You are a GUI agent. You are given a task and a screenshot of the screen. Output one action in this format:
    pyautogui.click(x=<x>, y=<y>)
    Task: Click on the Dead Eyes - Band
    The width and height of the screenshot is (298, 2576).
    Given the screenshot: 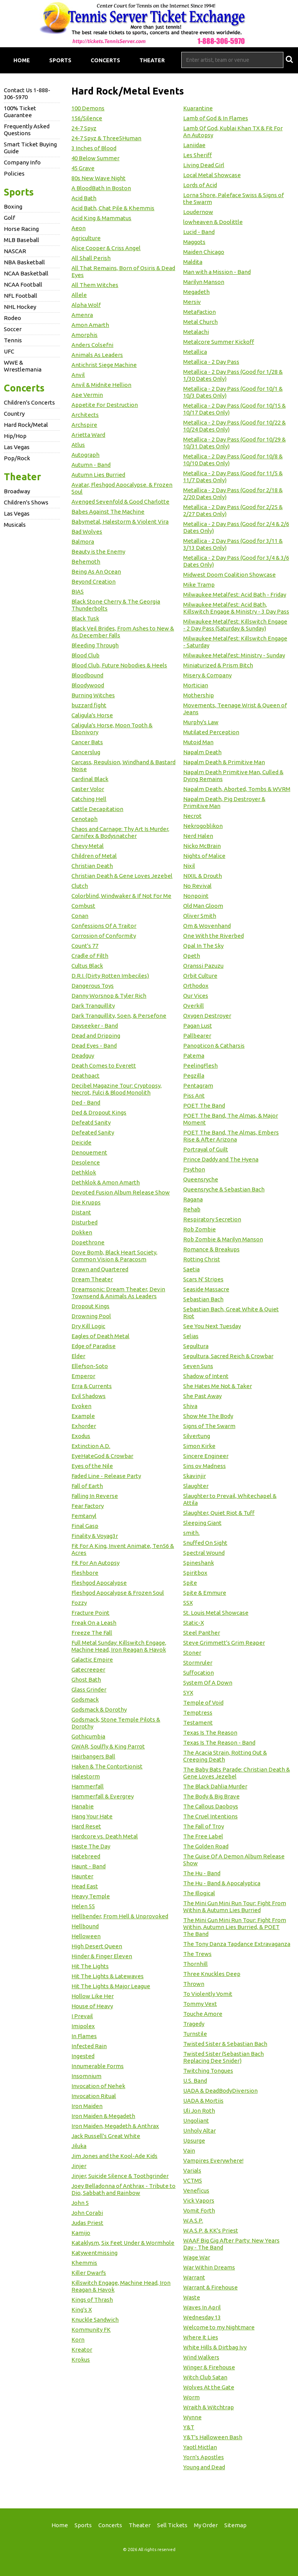 What is the action you would take?
    pyautogui.click(x=94, y=1045)
    